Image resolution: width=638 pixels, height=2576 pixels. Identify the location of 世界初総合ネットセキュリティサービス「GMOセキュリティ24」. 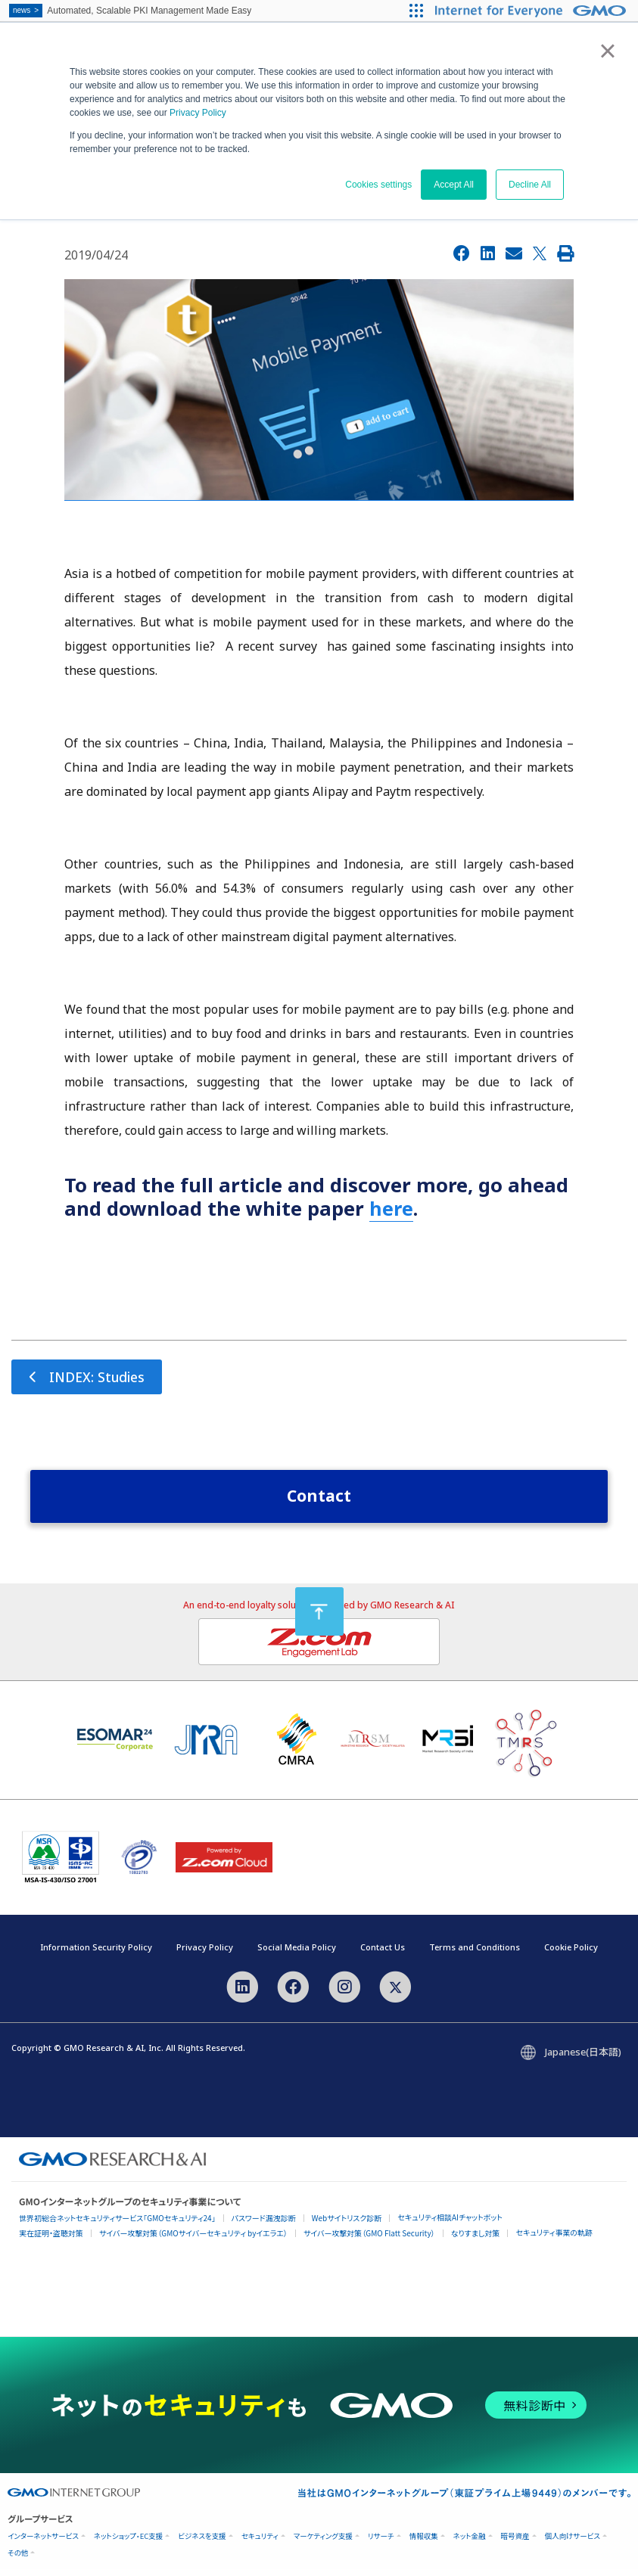
(117, 2224).